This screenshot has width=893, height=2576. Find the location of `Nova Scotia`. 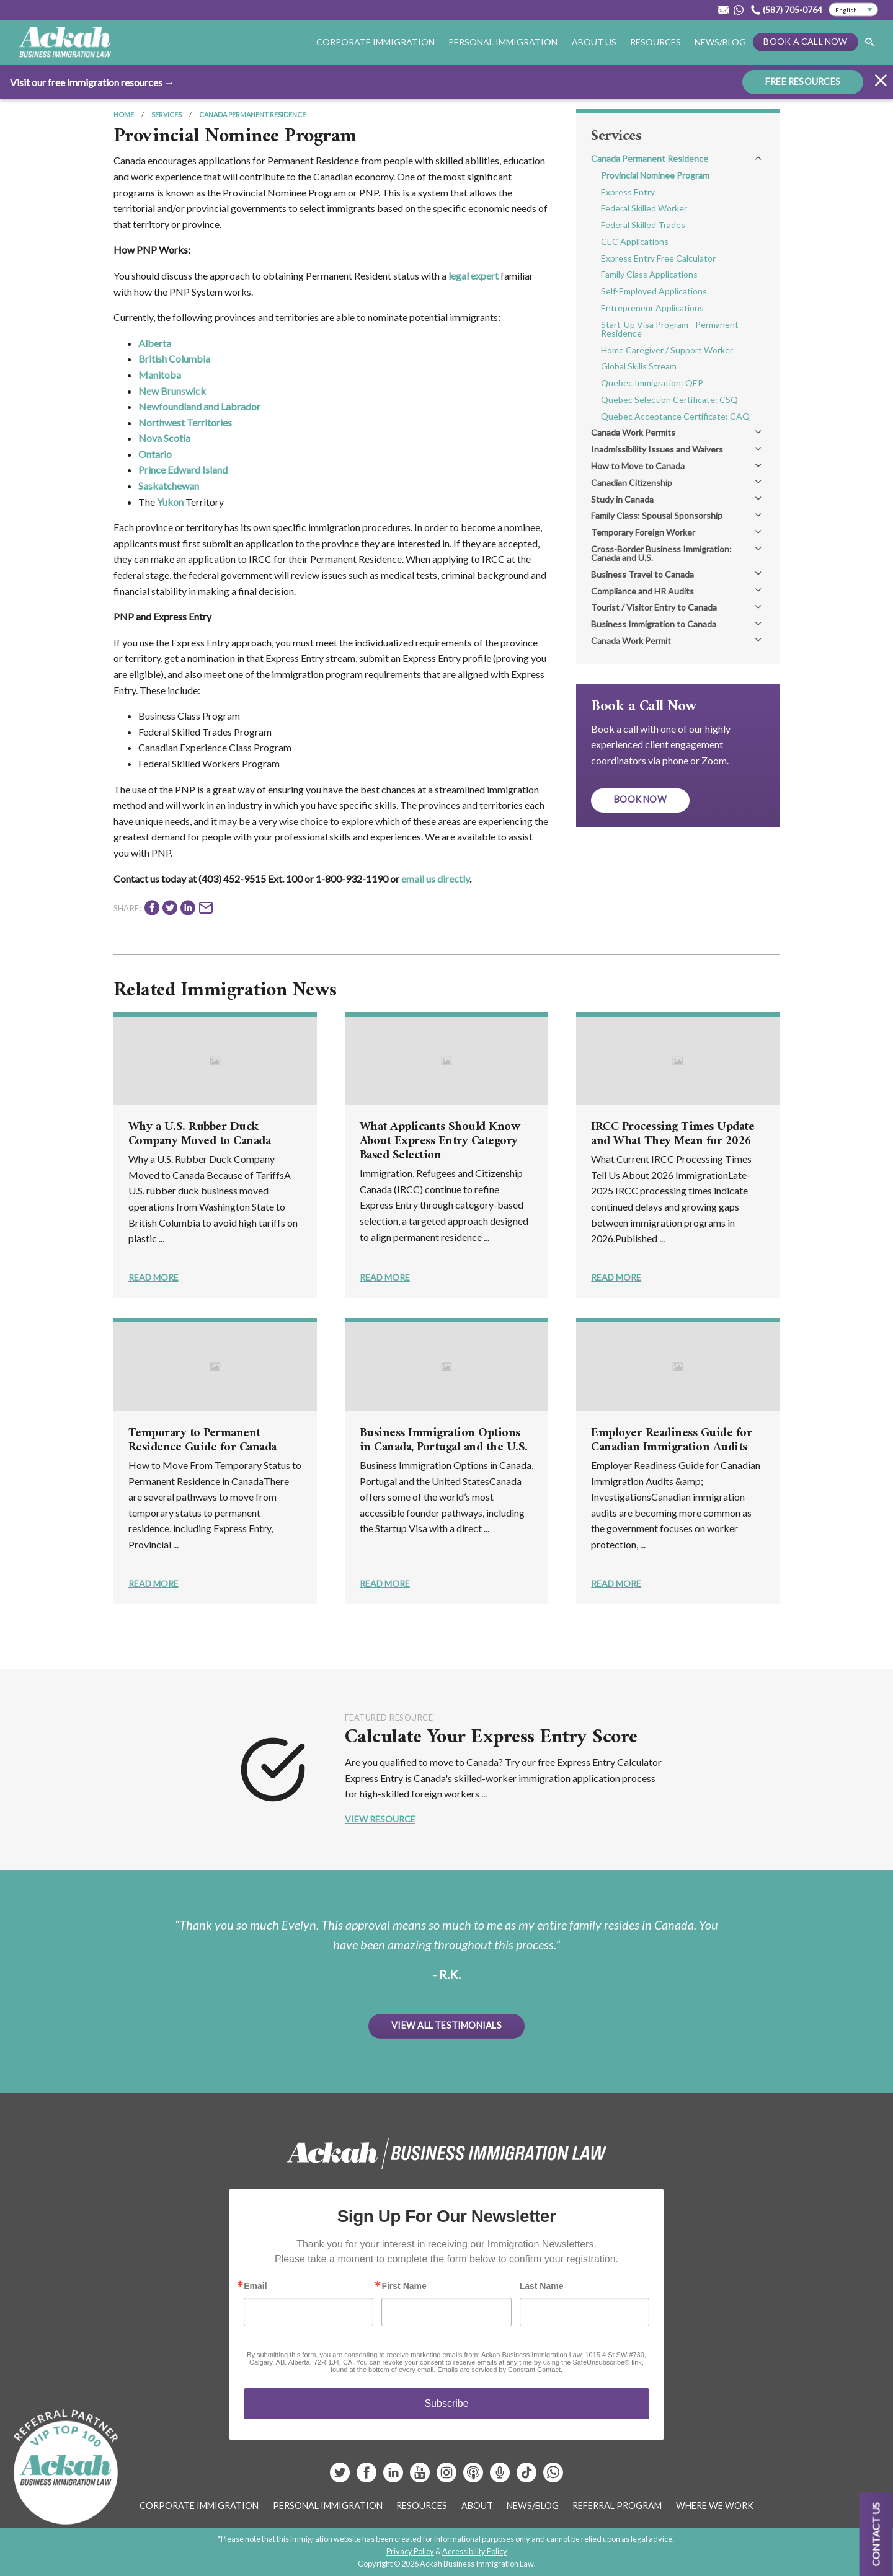

Nova Scotia is located at coordinates (164, 438).